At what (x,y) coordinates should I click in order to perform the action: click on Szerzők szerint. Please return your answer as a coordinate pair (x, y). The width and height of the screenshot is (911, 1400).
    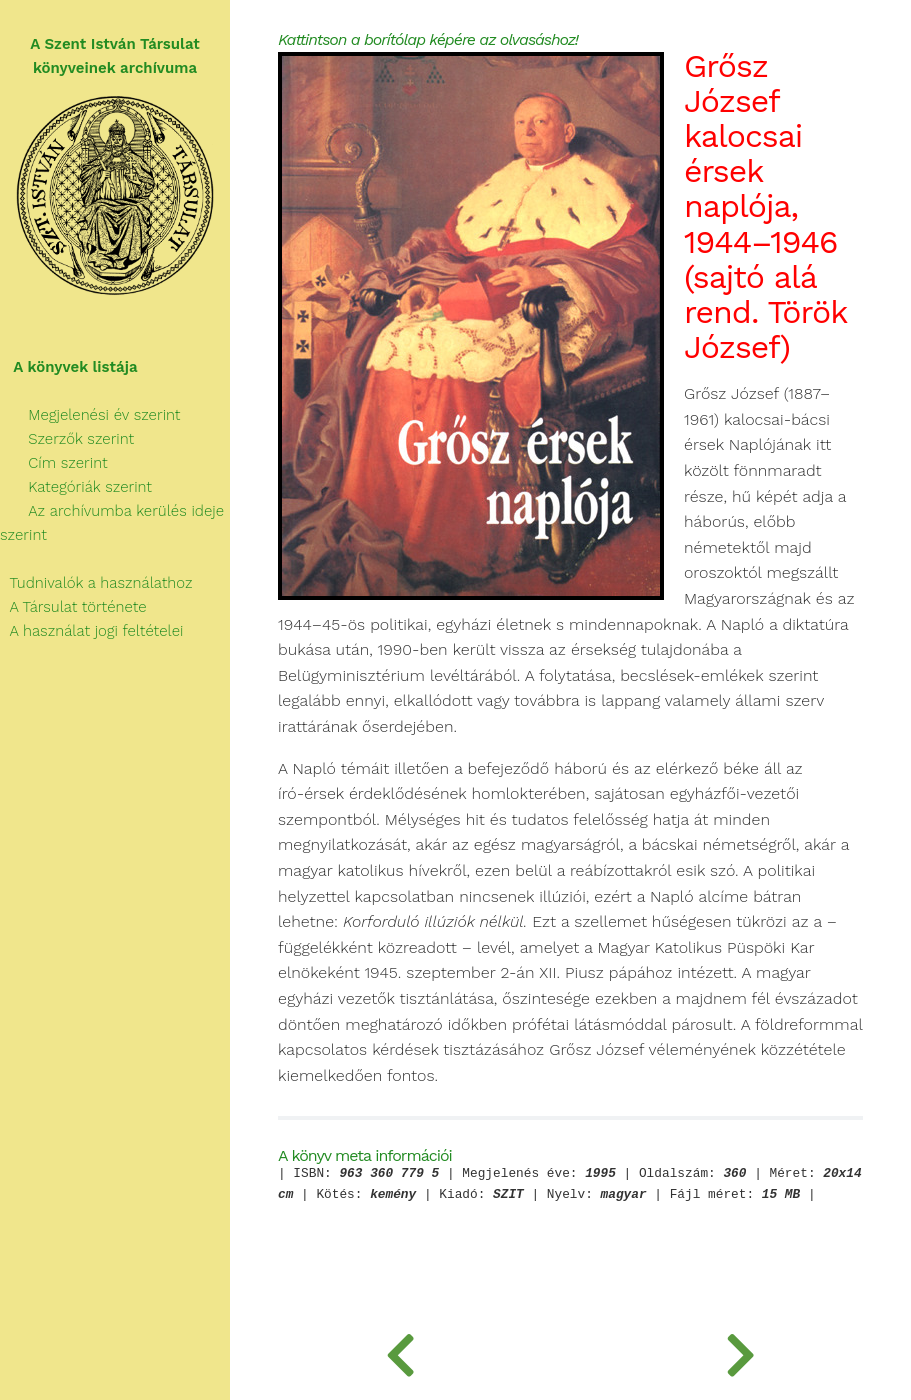
    Looking at the image, I should click on (67, 439).